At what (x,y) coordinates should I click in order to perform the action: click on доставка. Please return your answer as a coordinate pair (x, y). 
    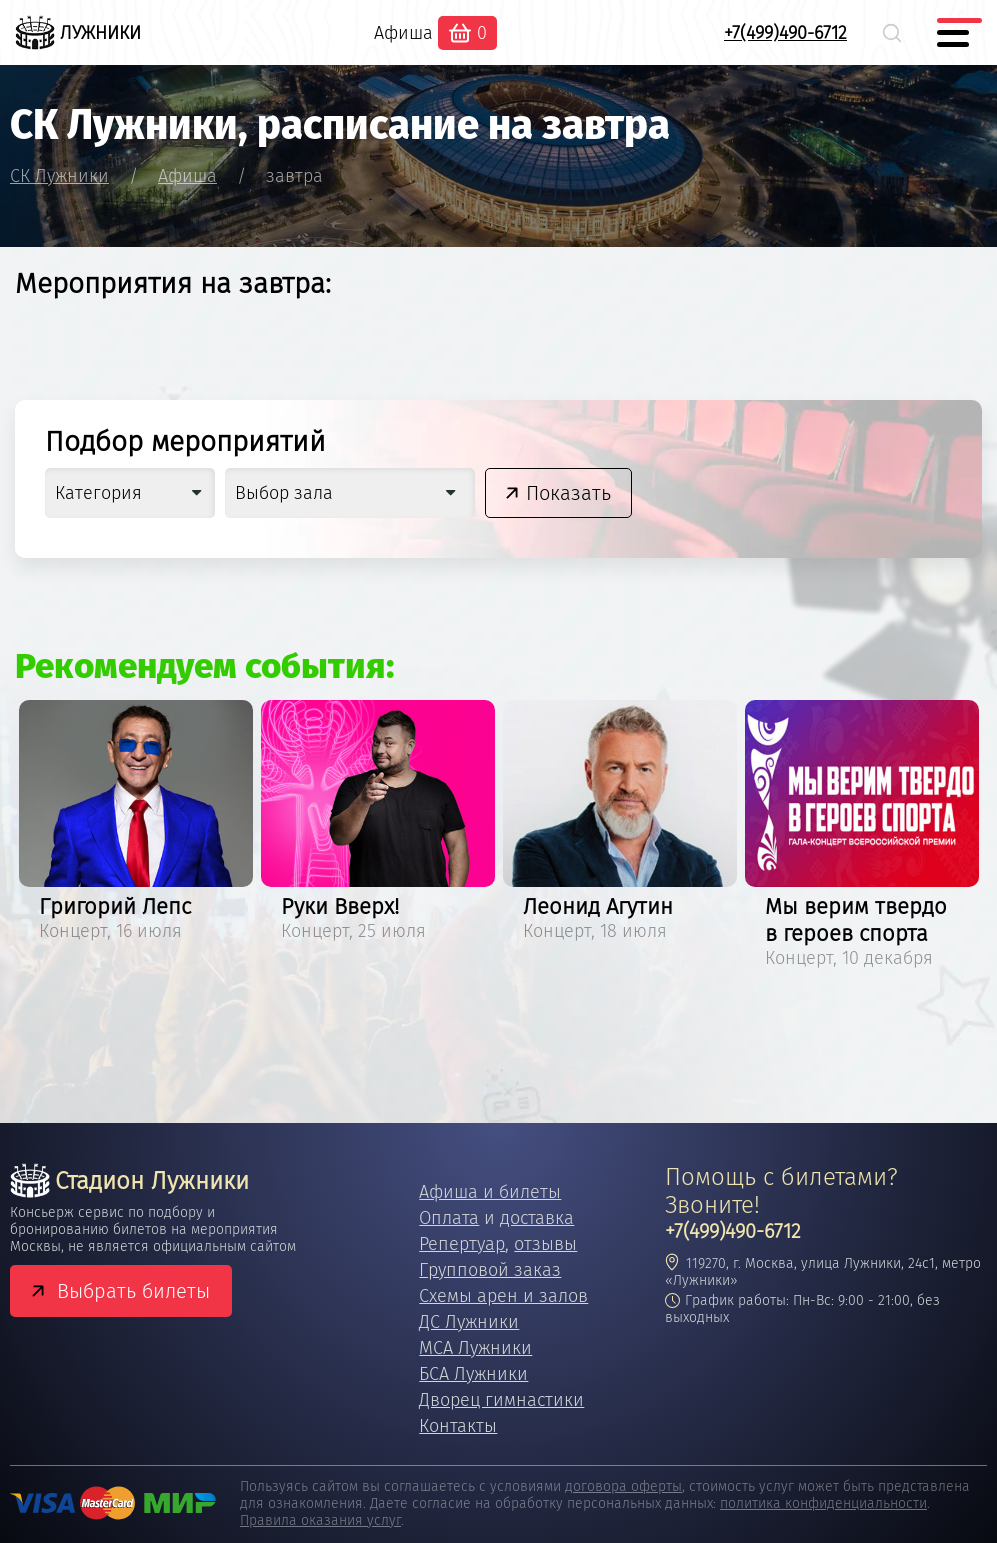
    Looking at the image, I should click on (537, 1218).